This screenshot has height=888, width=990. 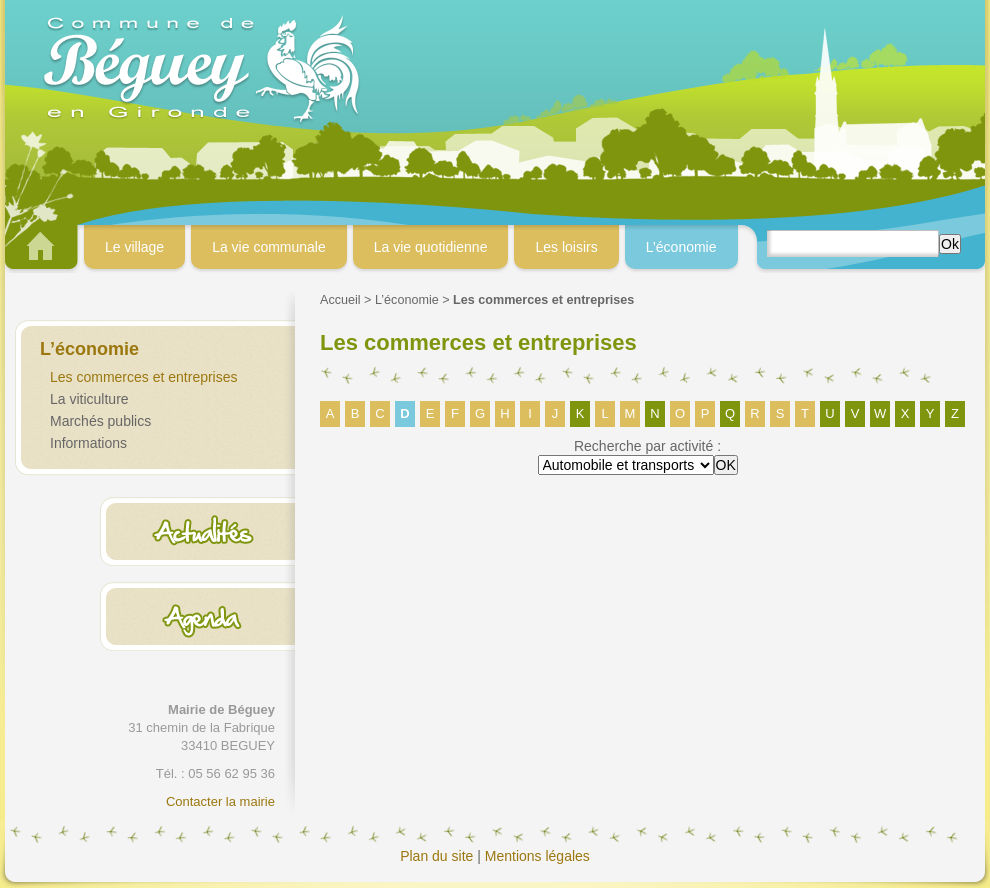 What do you see at coordinates (89, 399) in the screenshot?
I see `La viticulture` at bounding box center [89, 399].